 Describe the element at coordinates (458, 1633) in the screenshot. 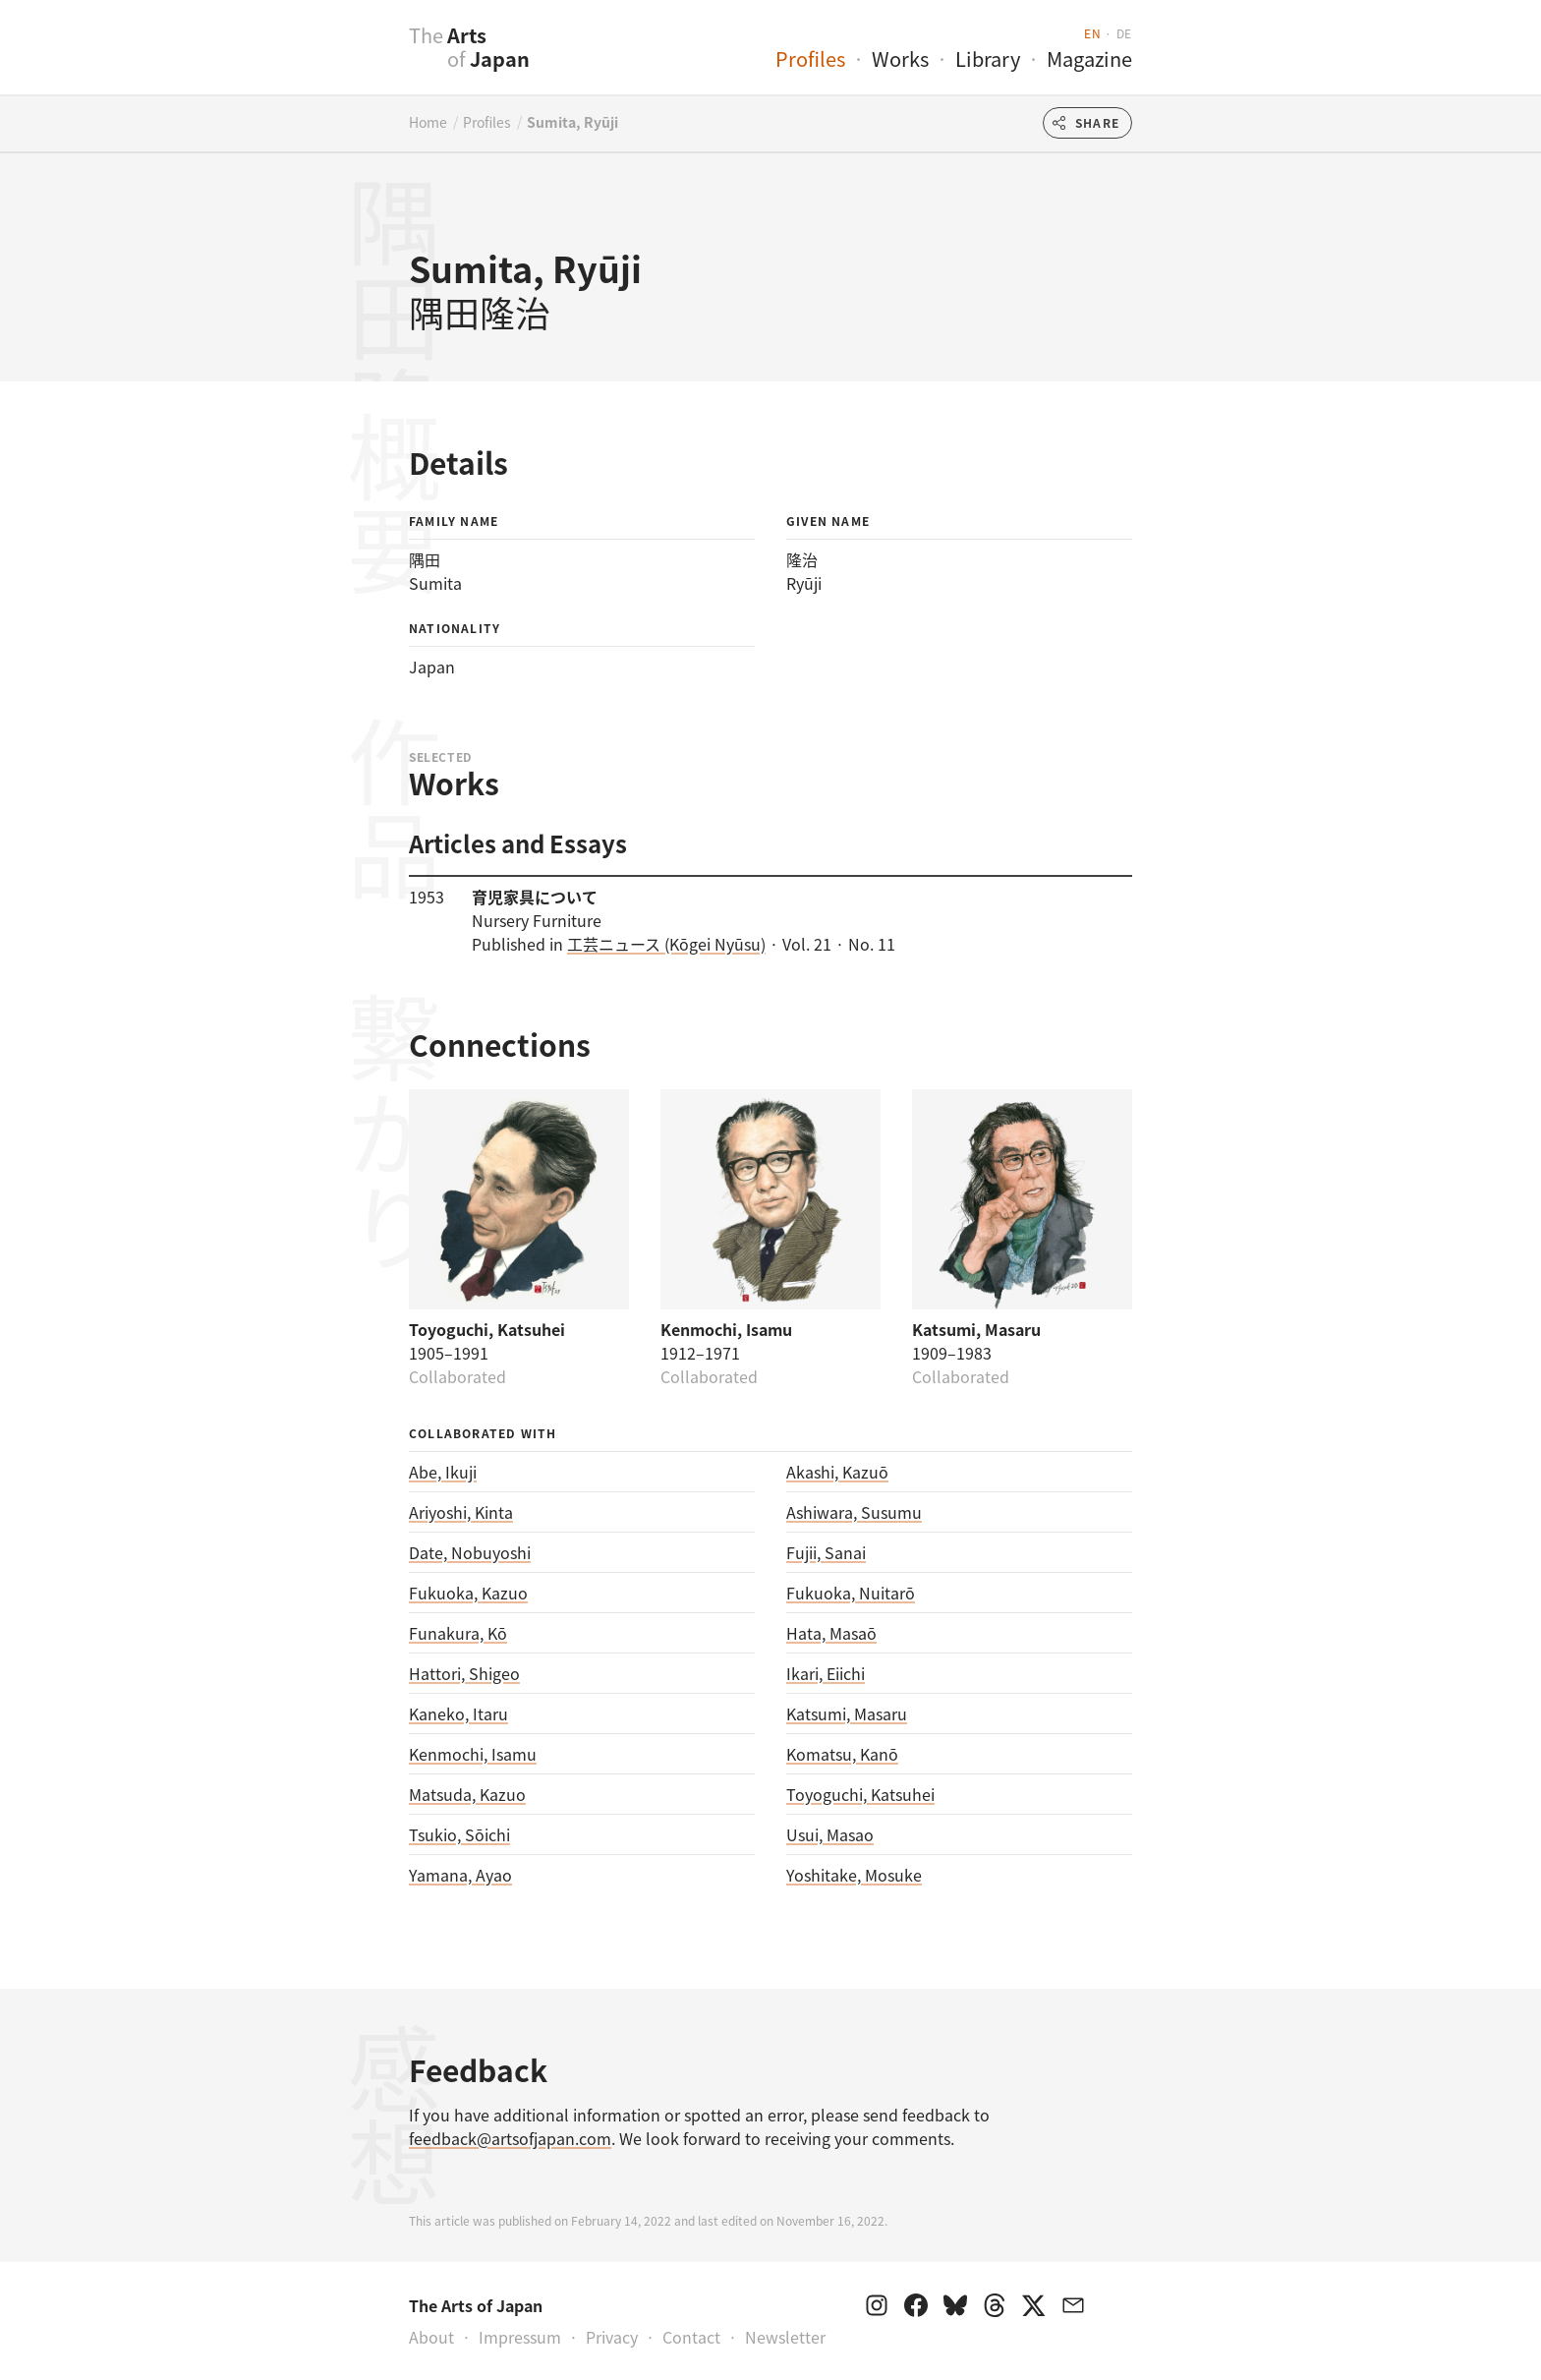

I see `Funakura, Kō` at that location.